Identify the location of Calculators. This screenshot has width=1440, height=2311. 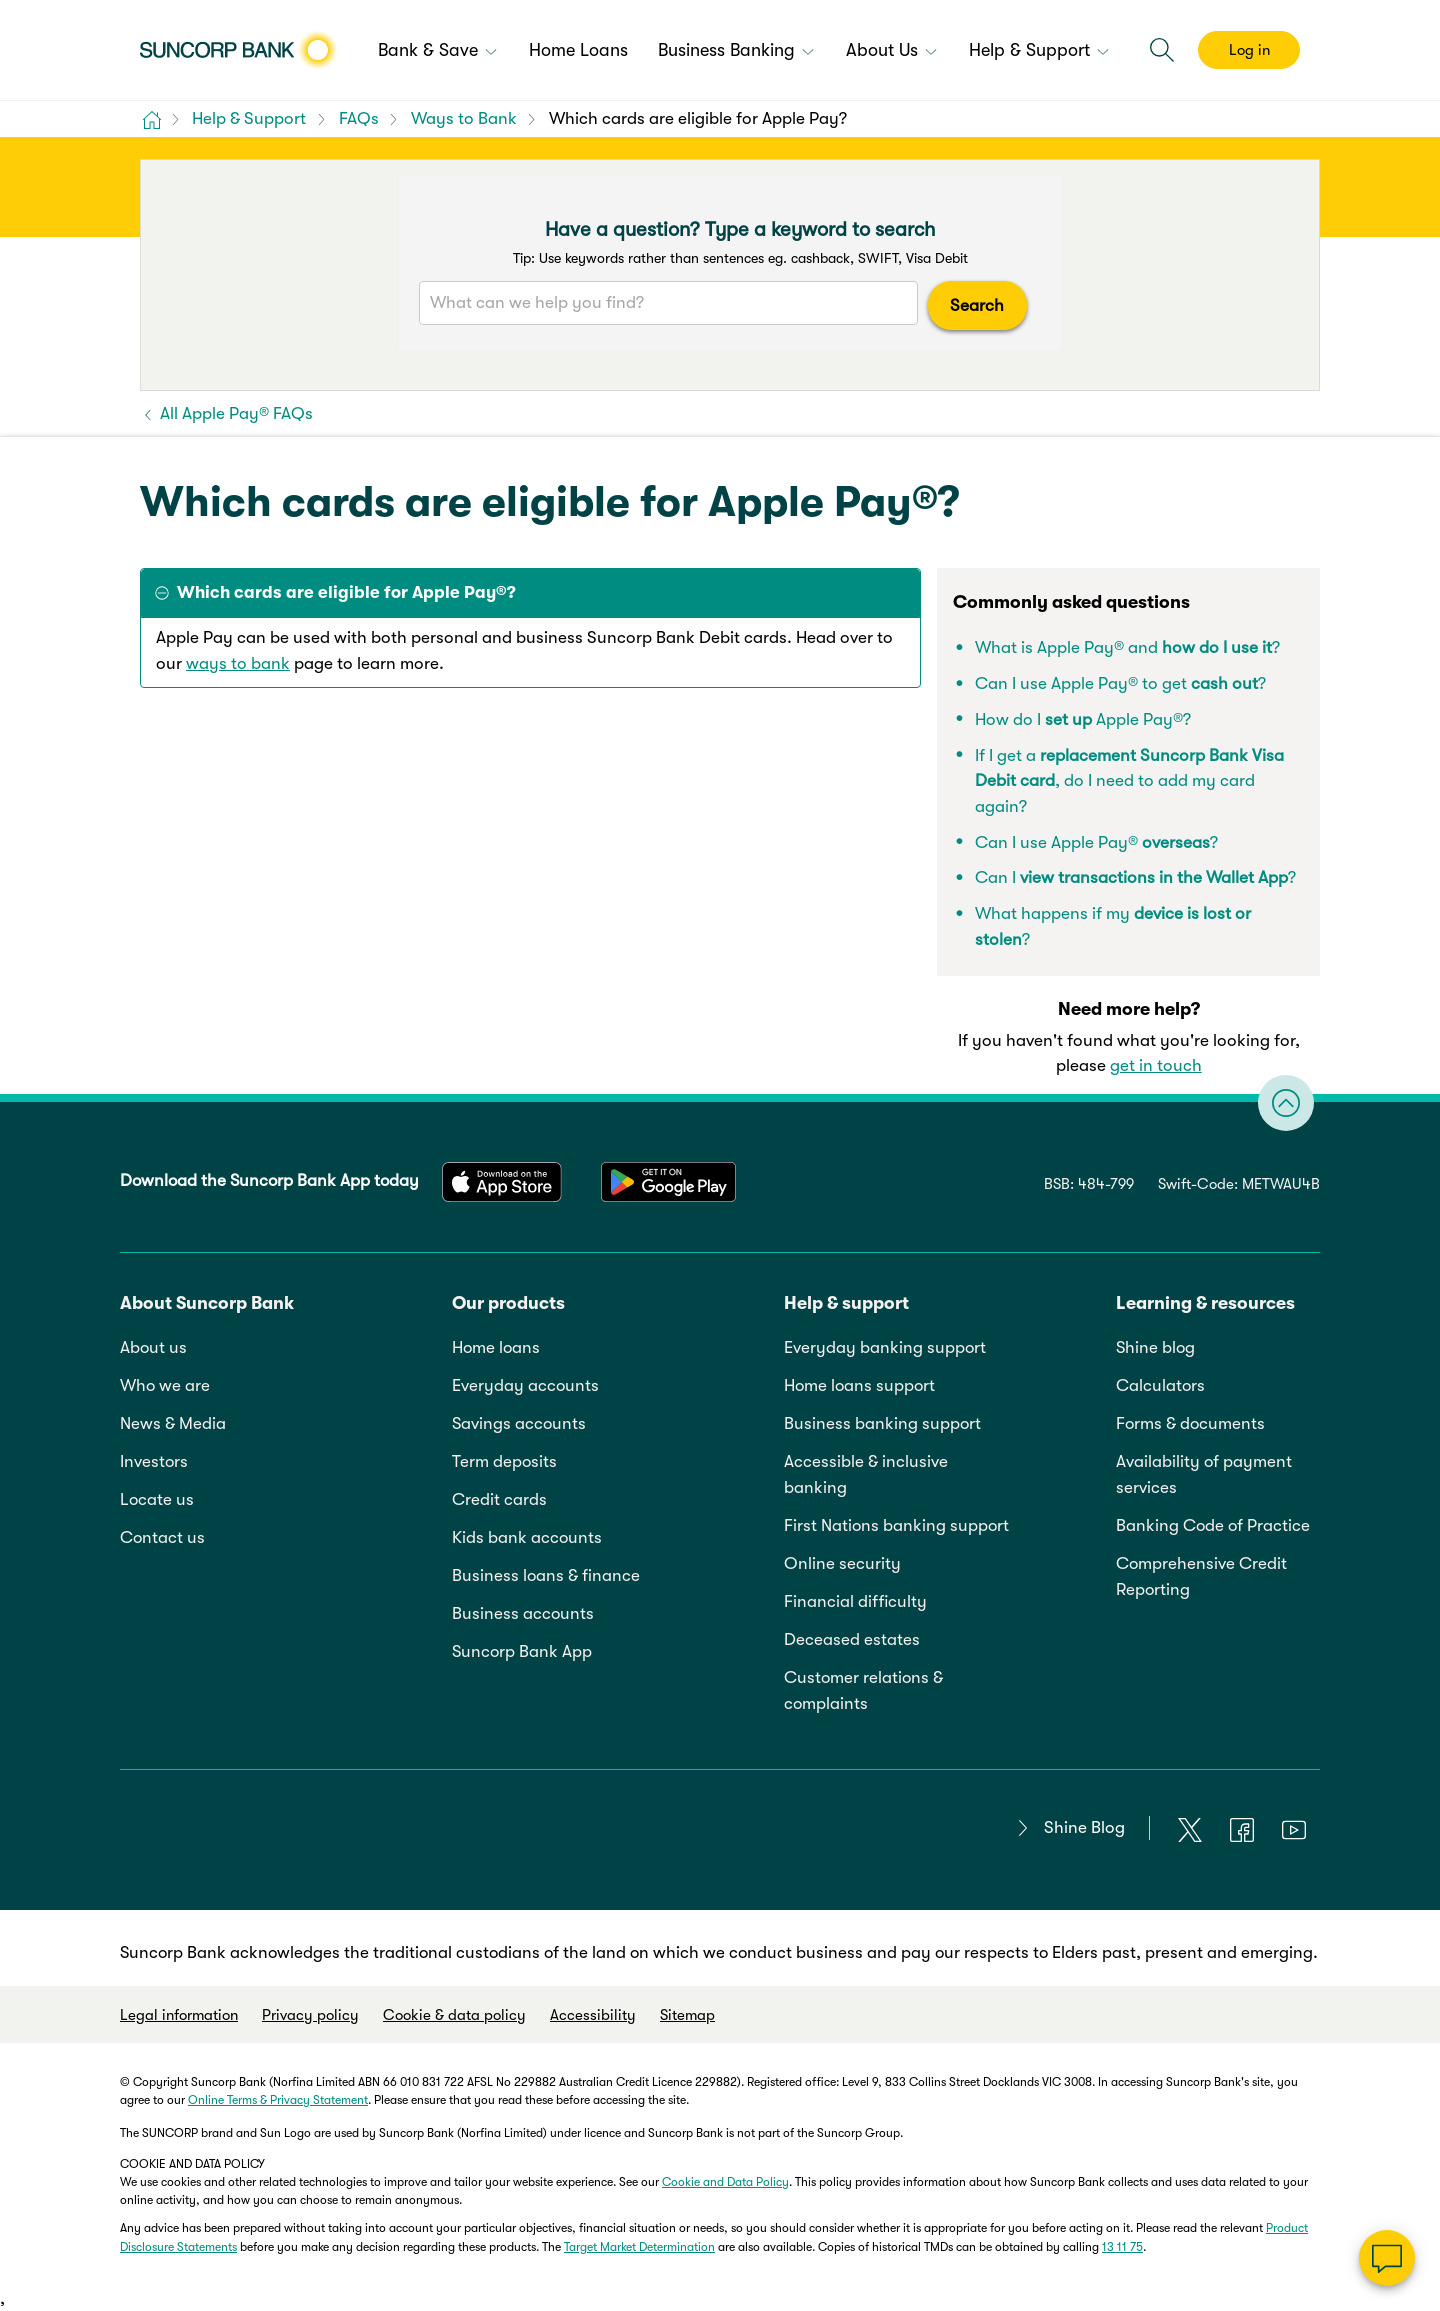
(1160, 1385).